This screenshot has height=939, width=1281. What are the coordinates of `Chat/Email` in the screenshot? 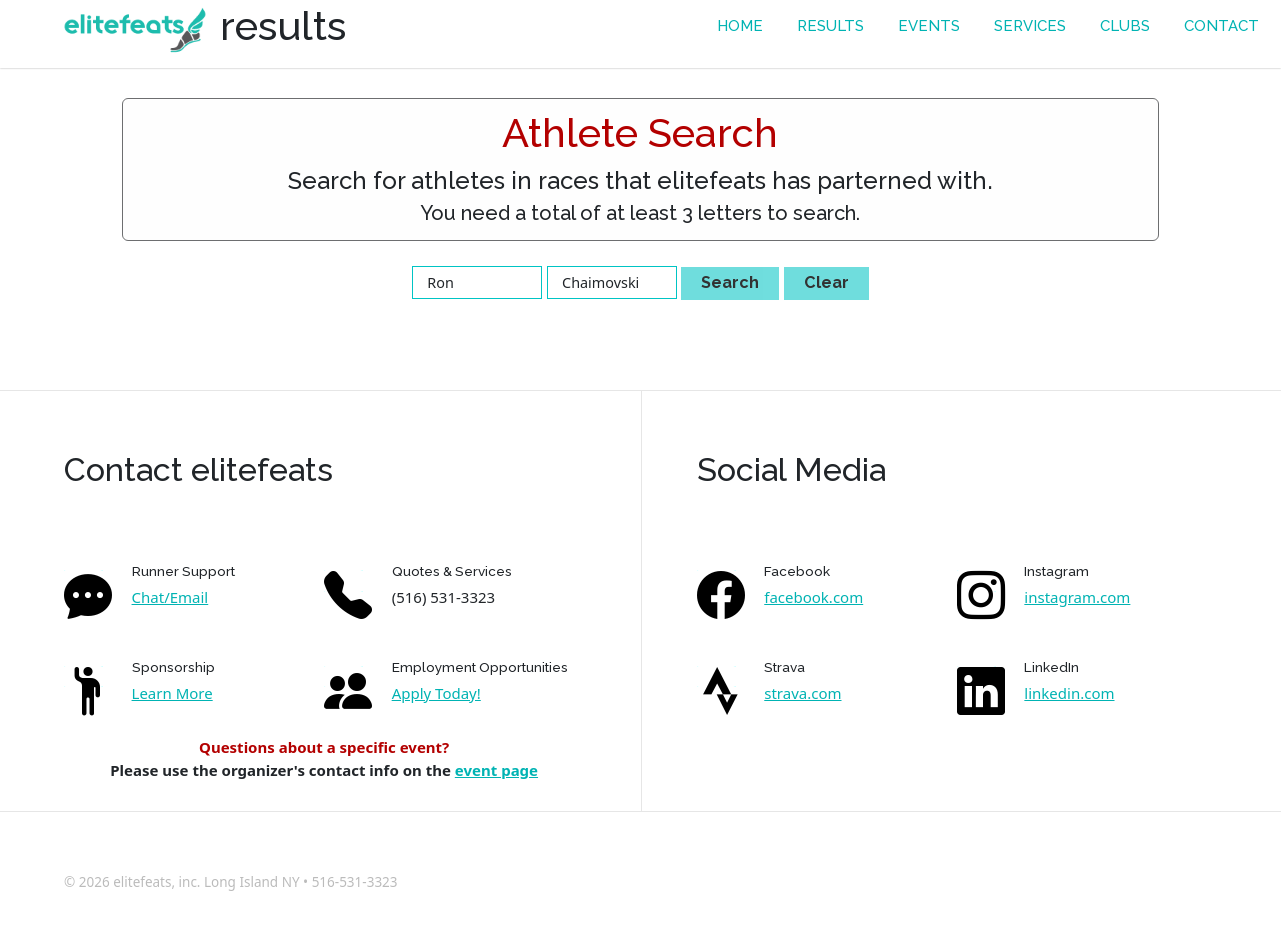 It's located at (170, 597).